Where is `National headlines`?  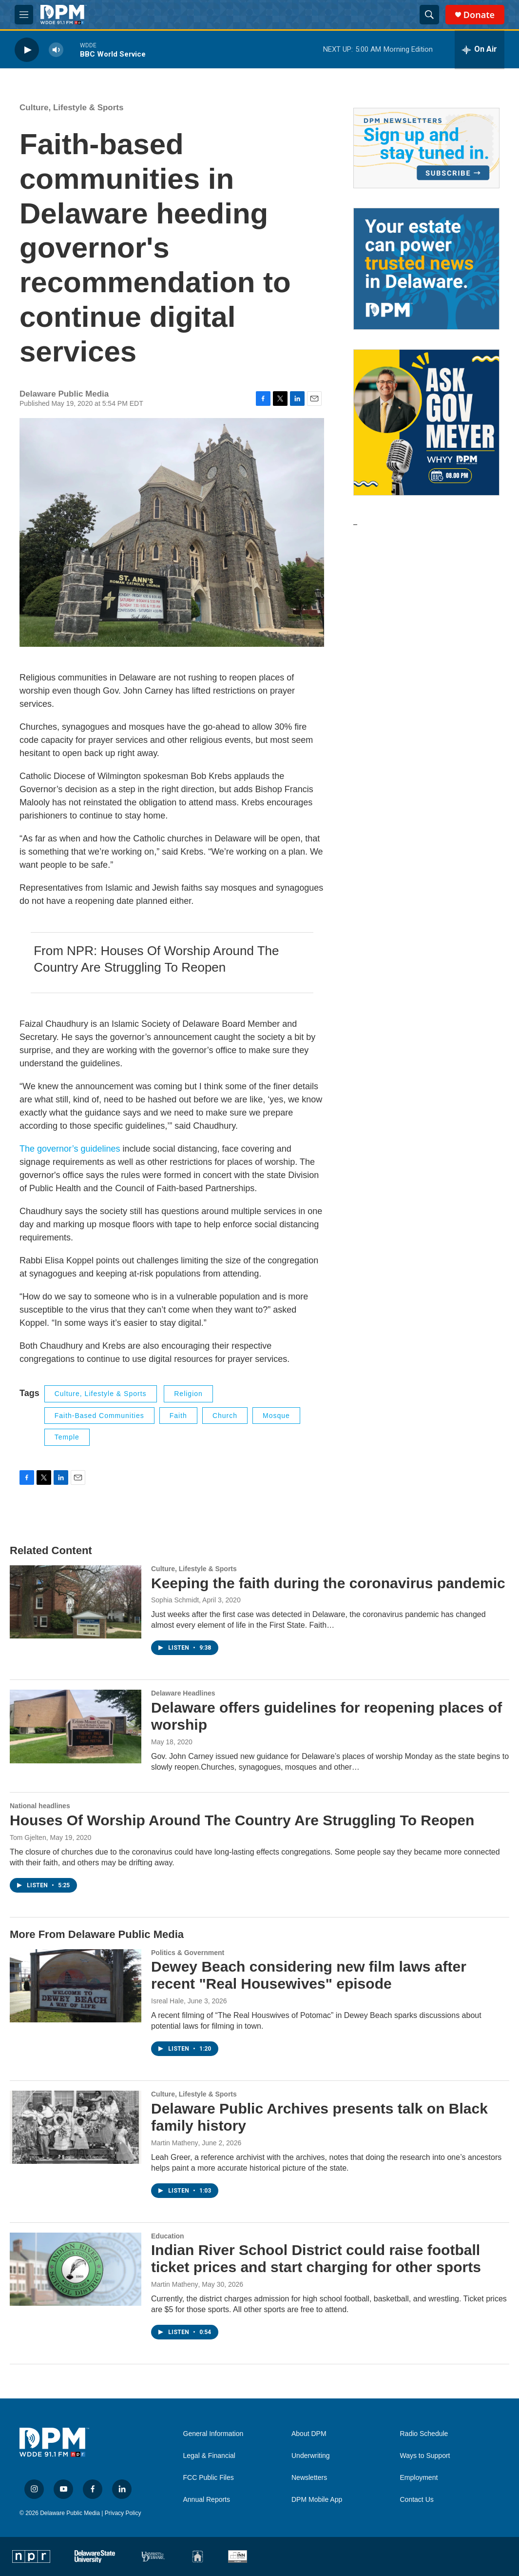
National headlines is located at coordinates (40, 1806).